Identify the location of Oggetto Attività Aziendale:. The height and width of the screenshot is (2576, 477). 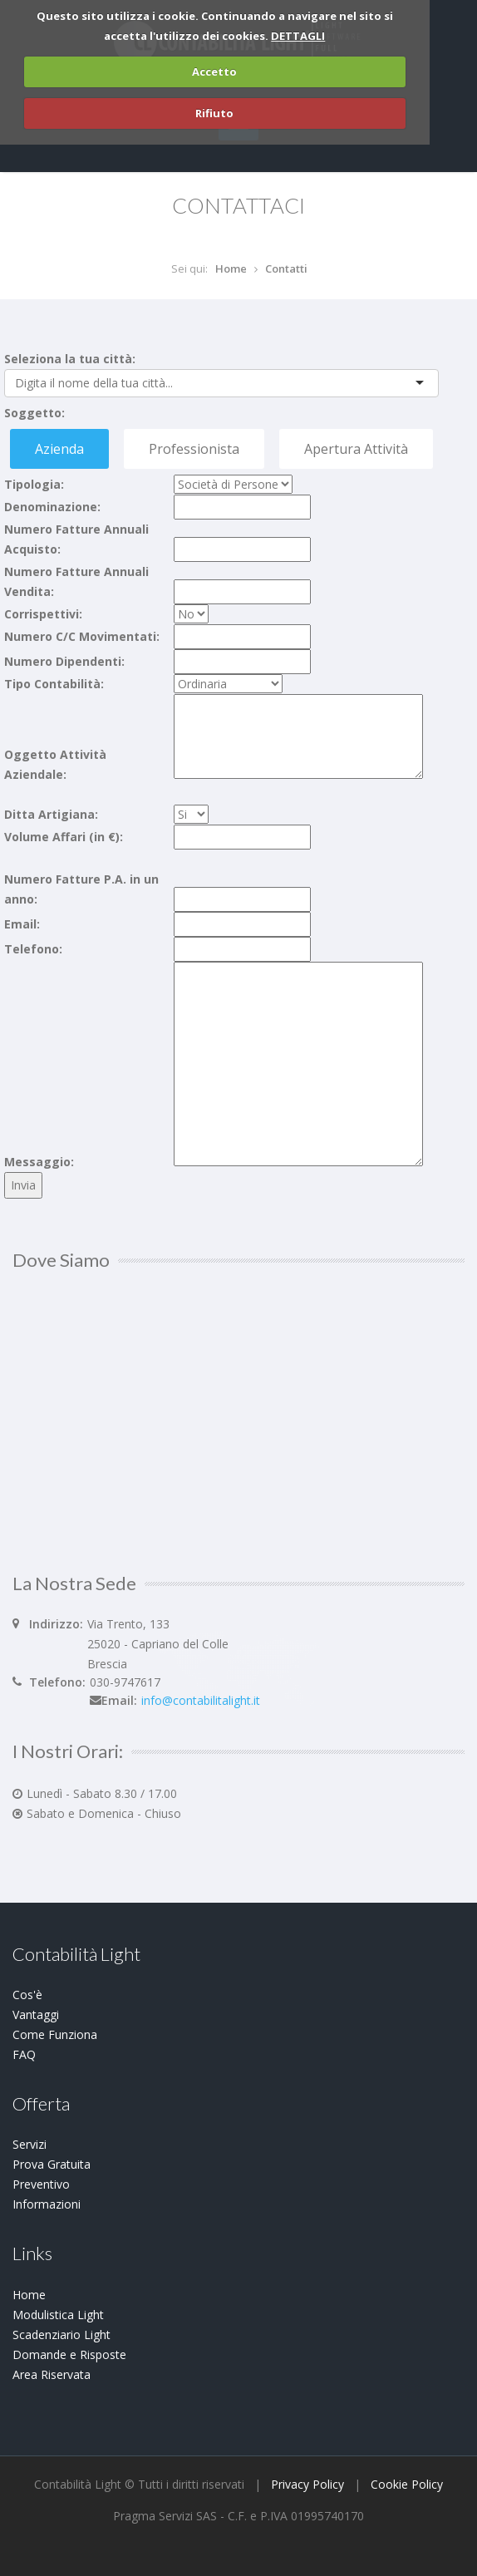
(55, 764).